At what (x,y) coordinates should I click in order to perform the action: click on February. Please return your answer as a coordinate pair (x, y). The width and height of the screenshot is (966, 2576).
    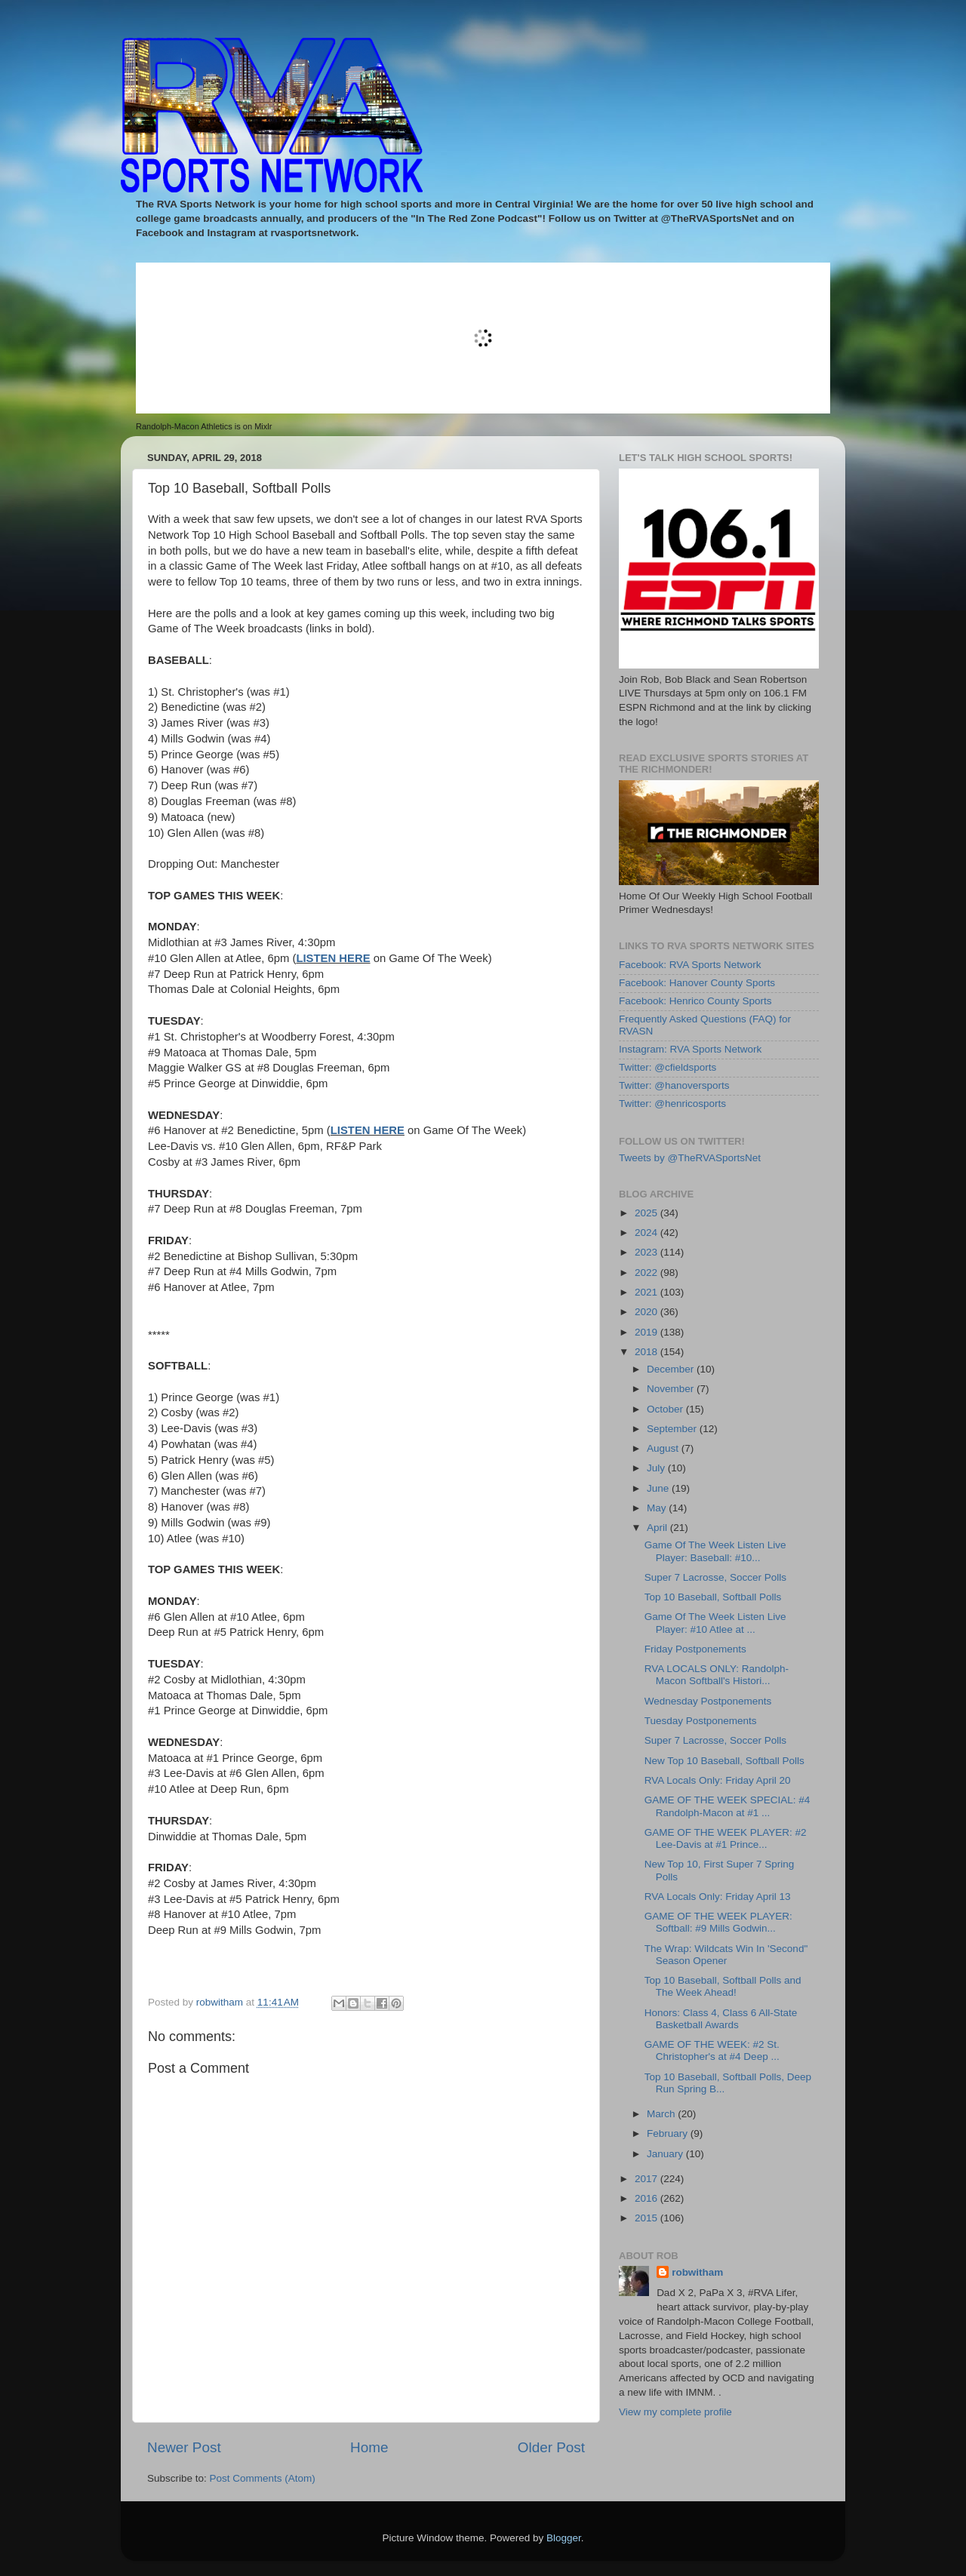
    Looking at the image, I should click on (669, 2133).